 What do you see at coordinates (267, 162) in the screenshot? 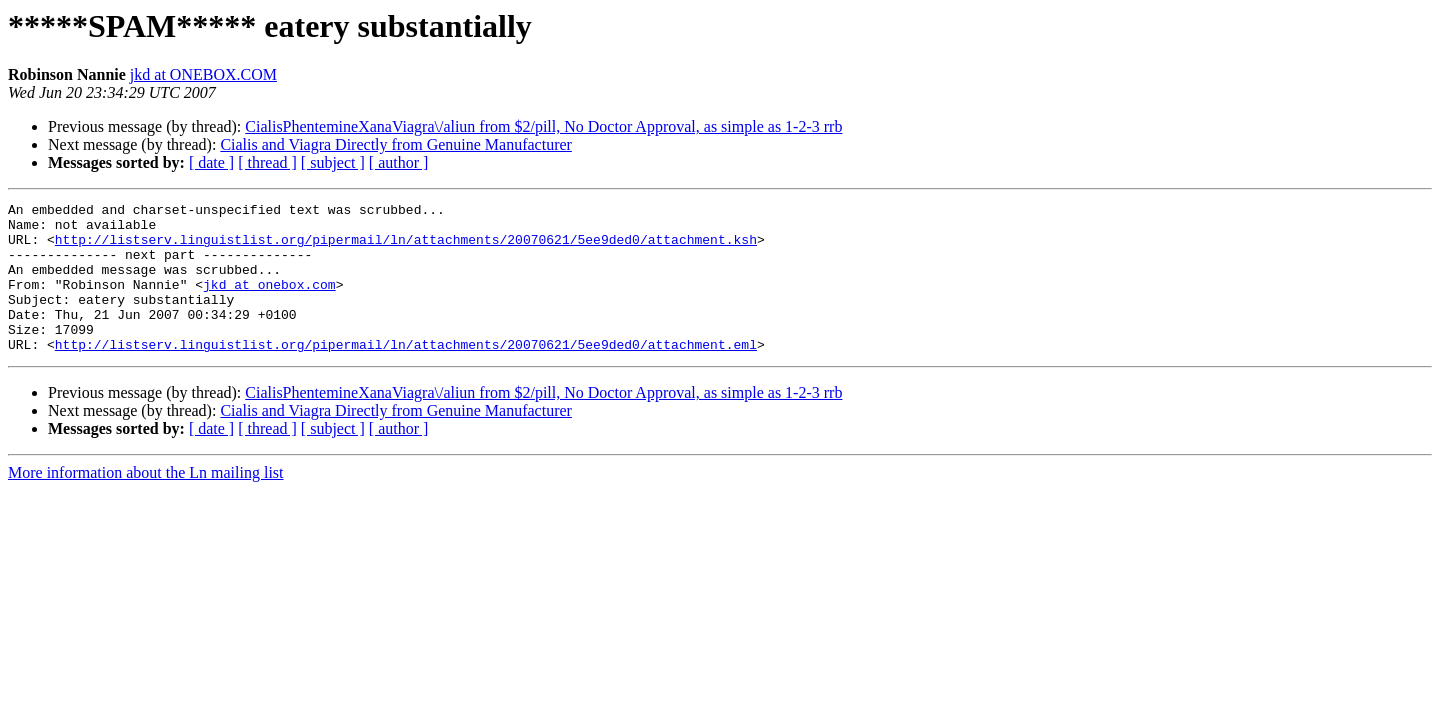
I see `[ thread ]` at bounding box center [267, 162].